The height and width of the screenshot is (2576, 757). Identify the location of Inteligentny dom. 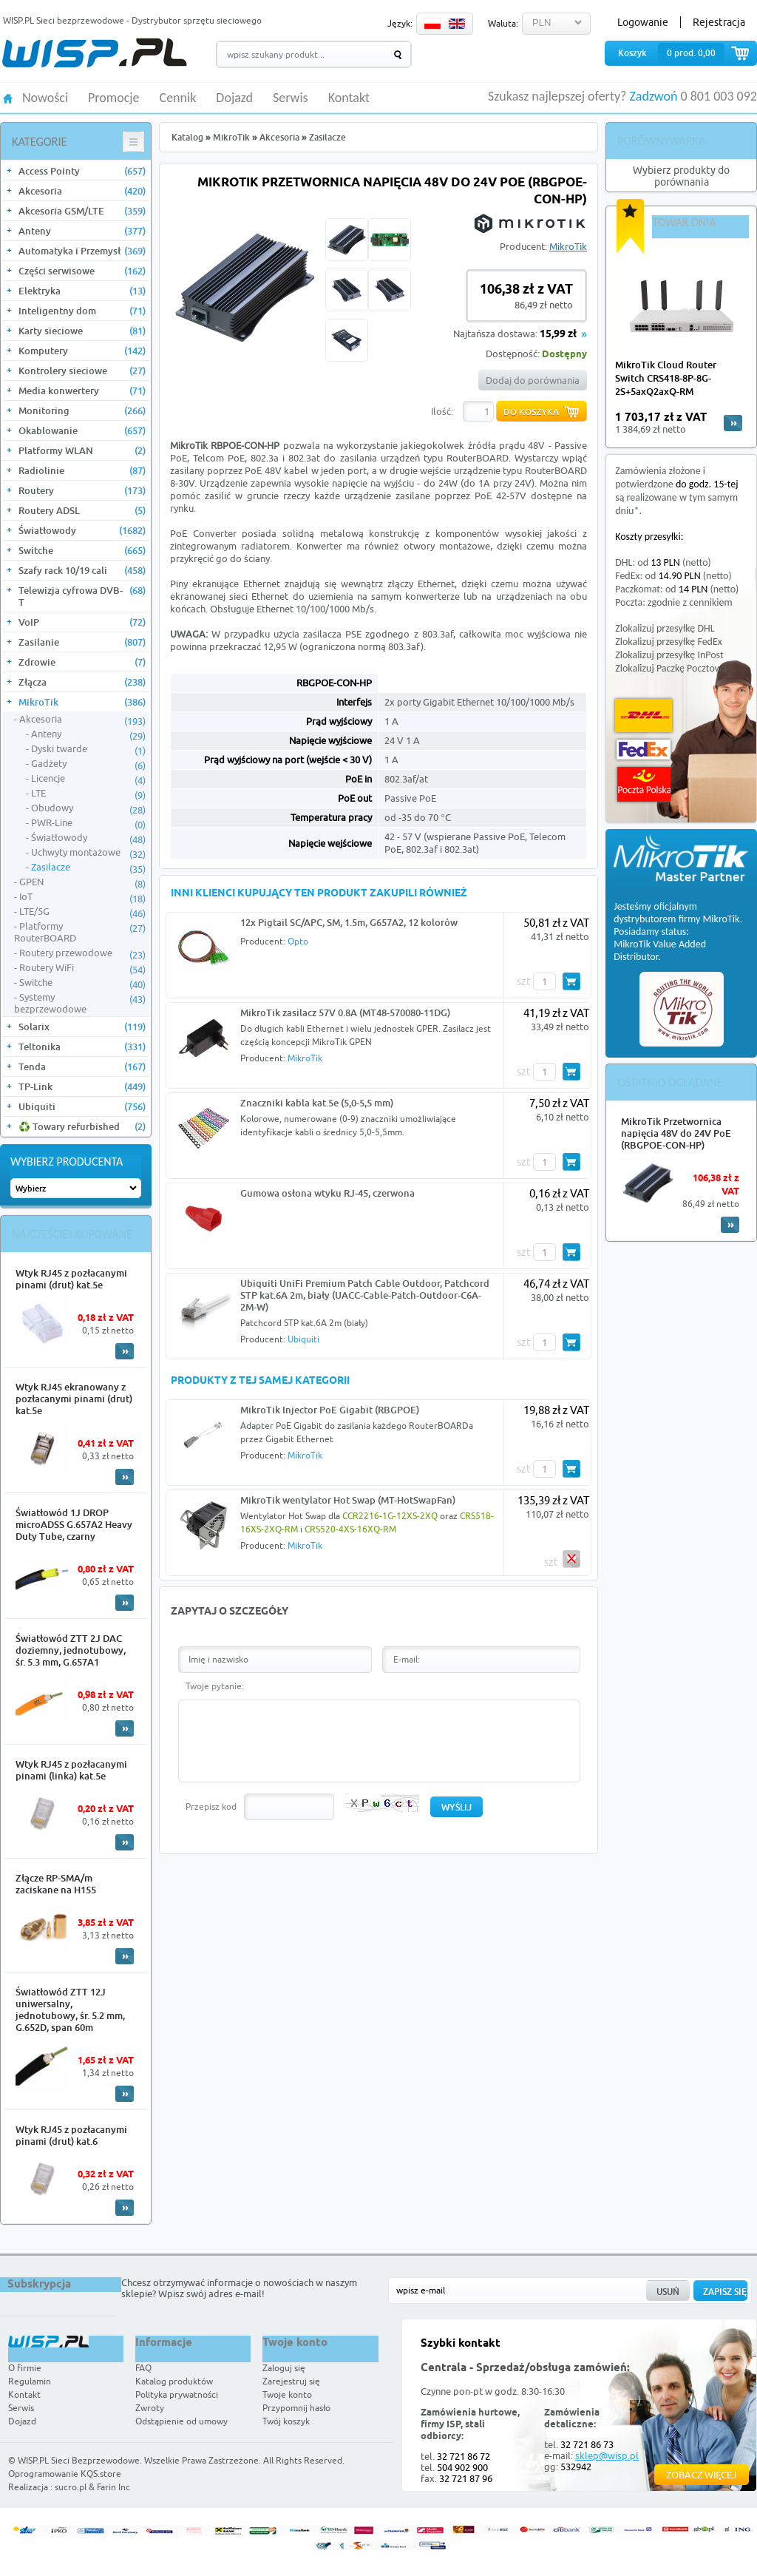
(82, 311).